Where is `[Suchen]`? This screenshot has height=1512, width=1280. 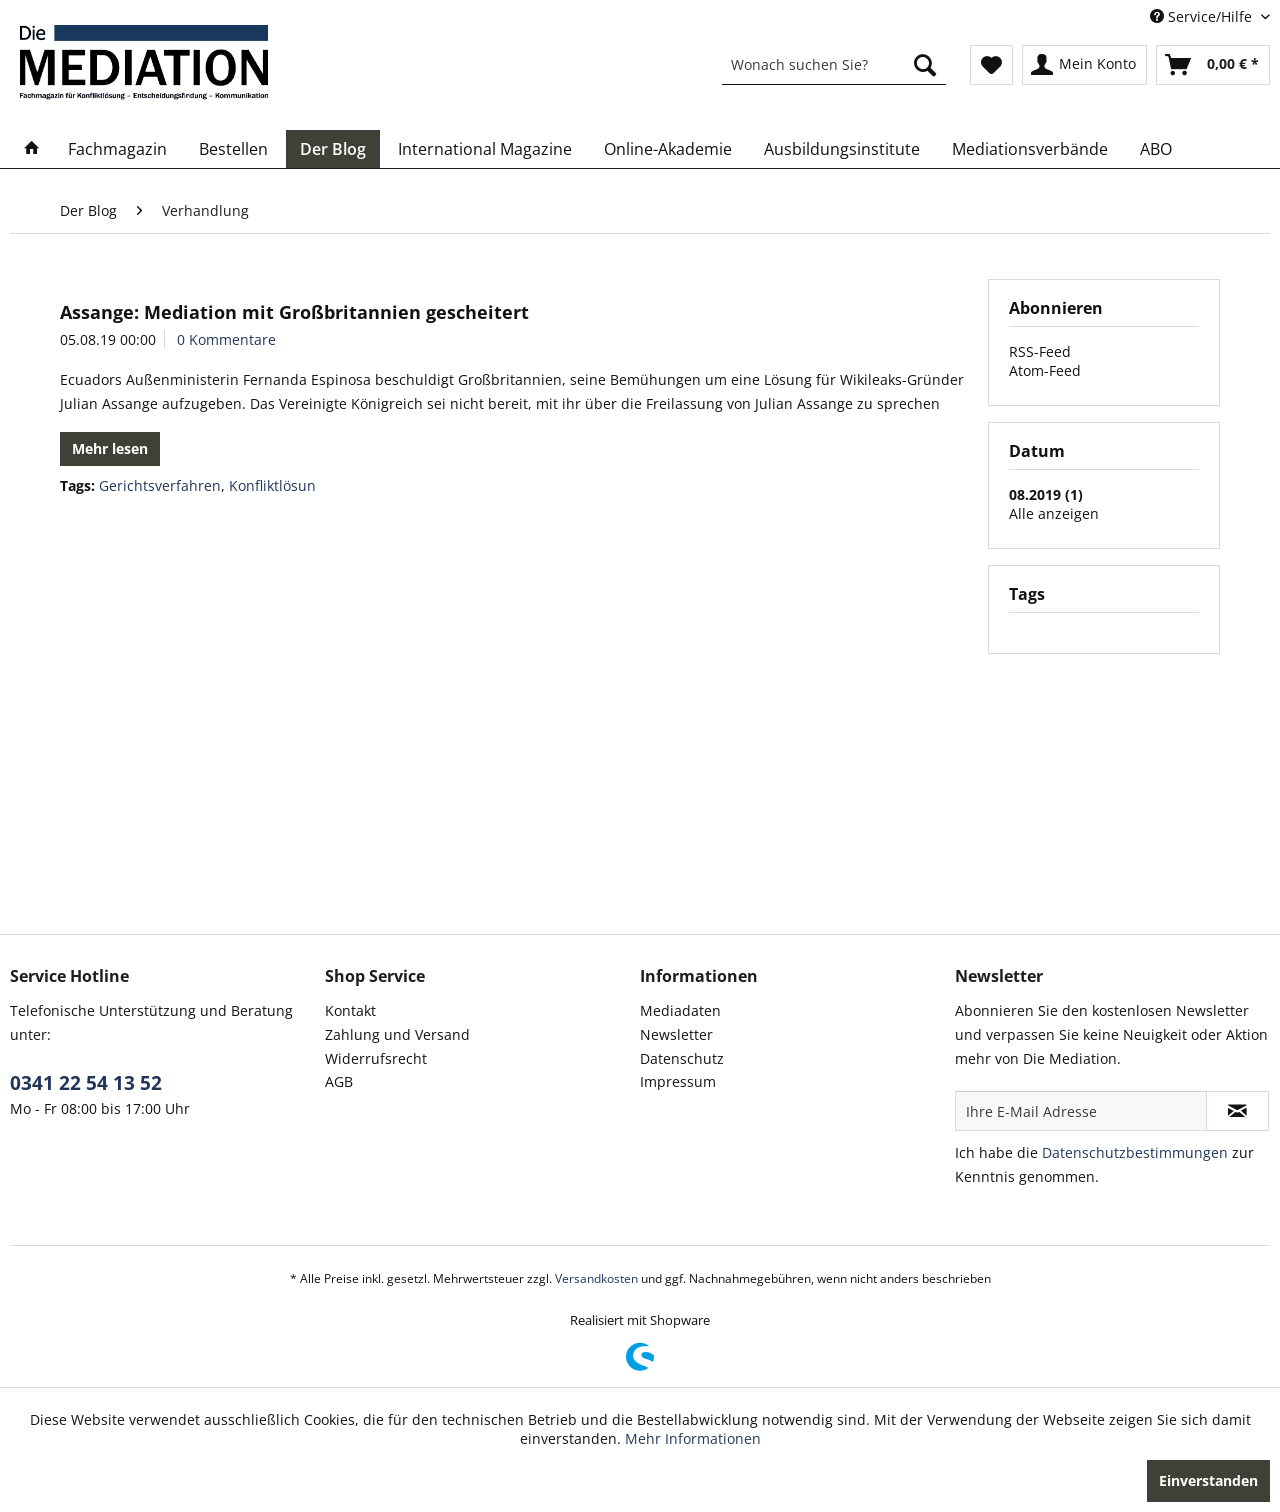
[Suchen] is located at coordinates (925, 65).